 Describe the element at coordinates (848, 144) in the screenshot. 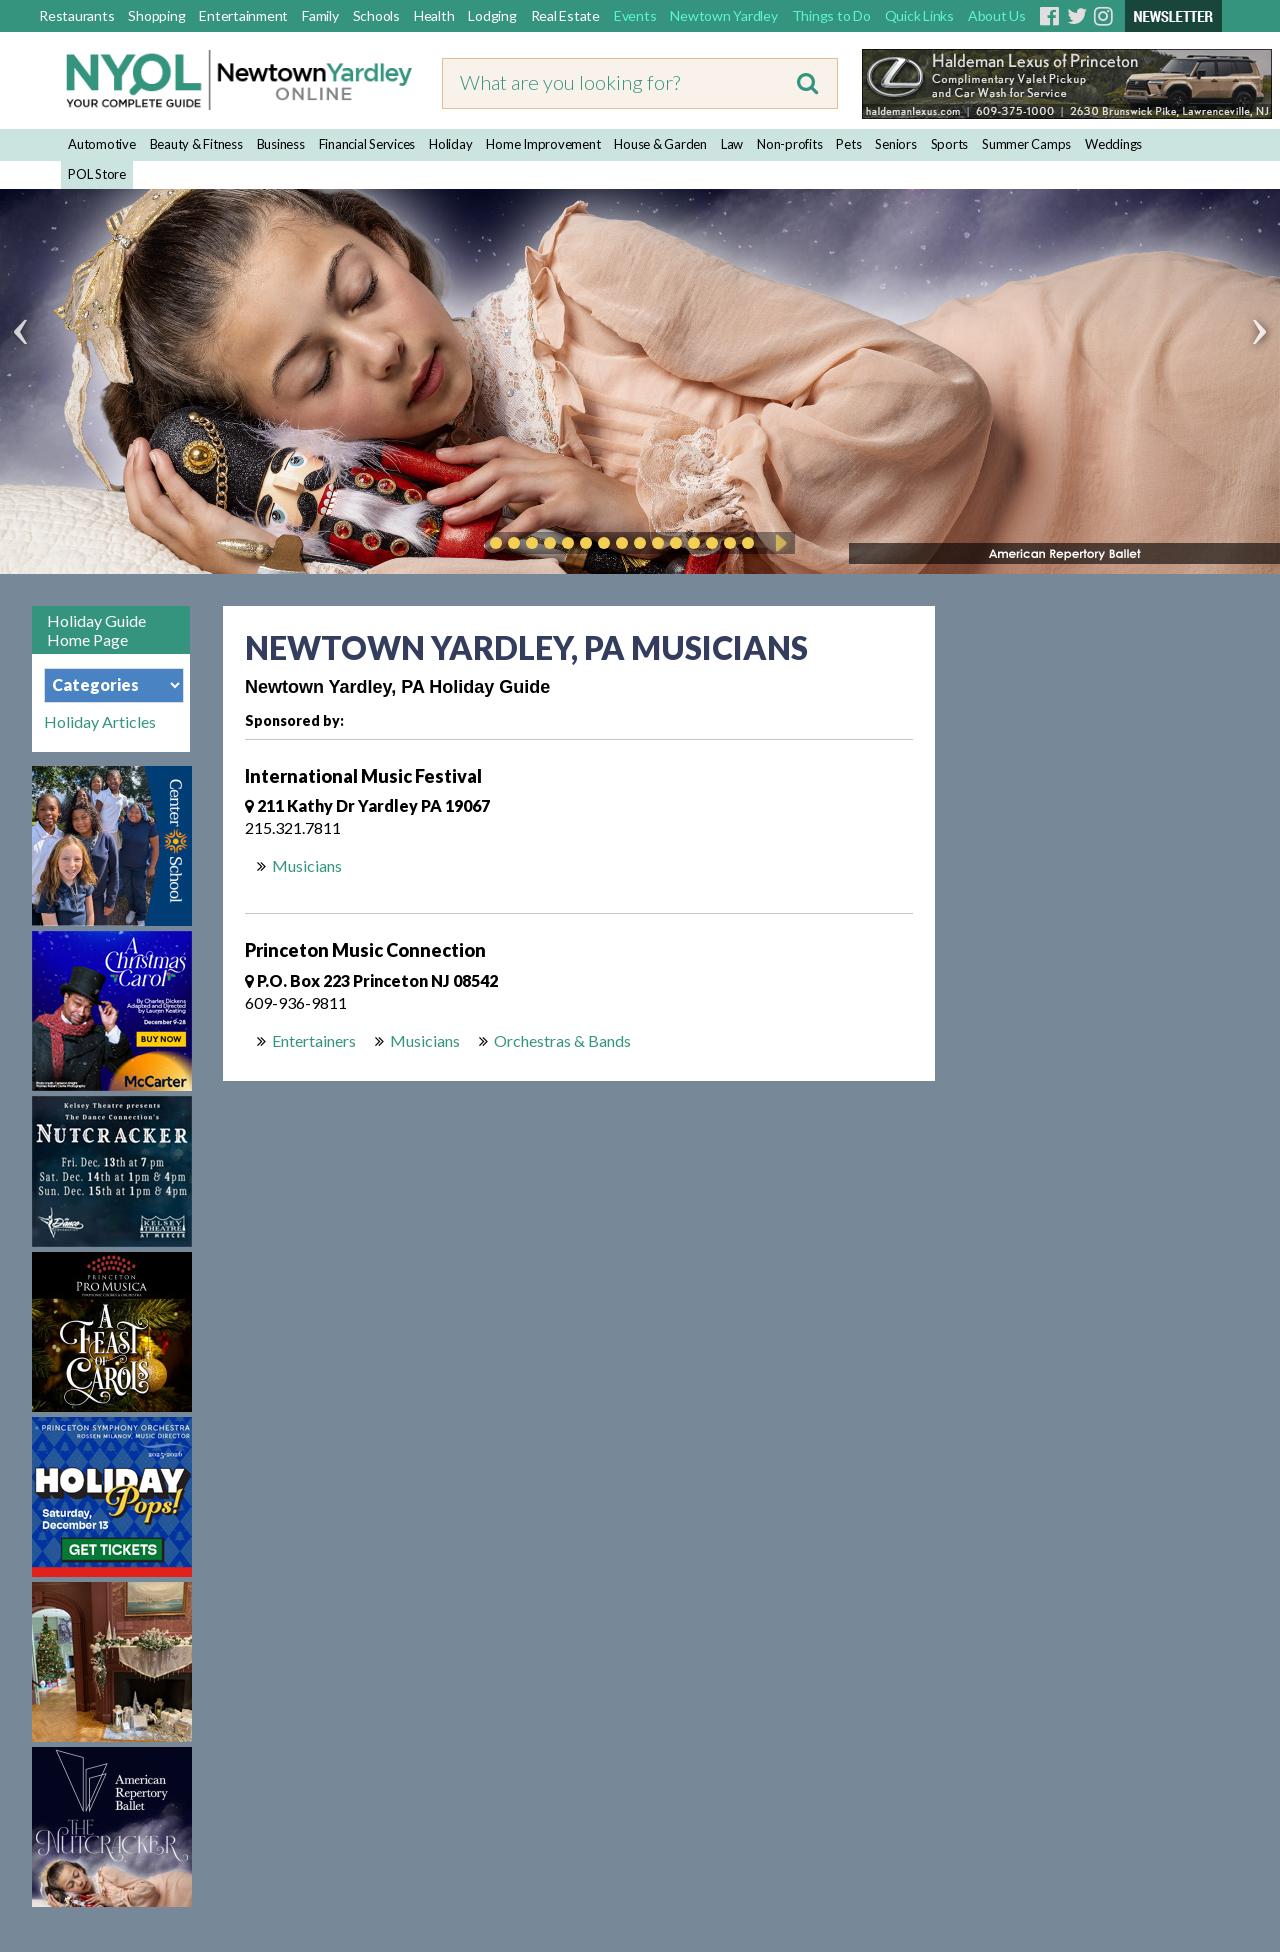

I see `Pets` at that location.